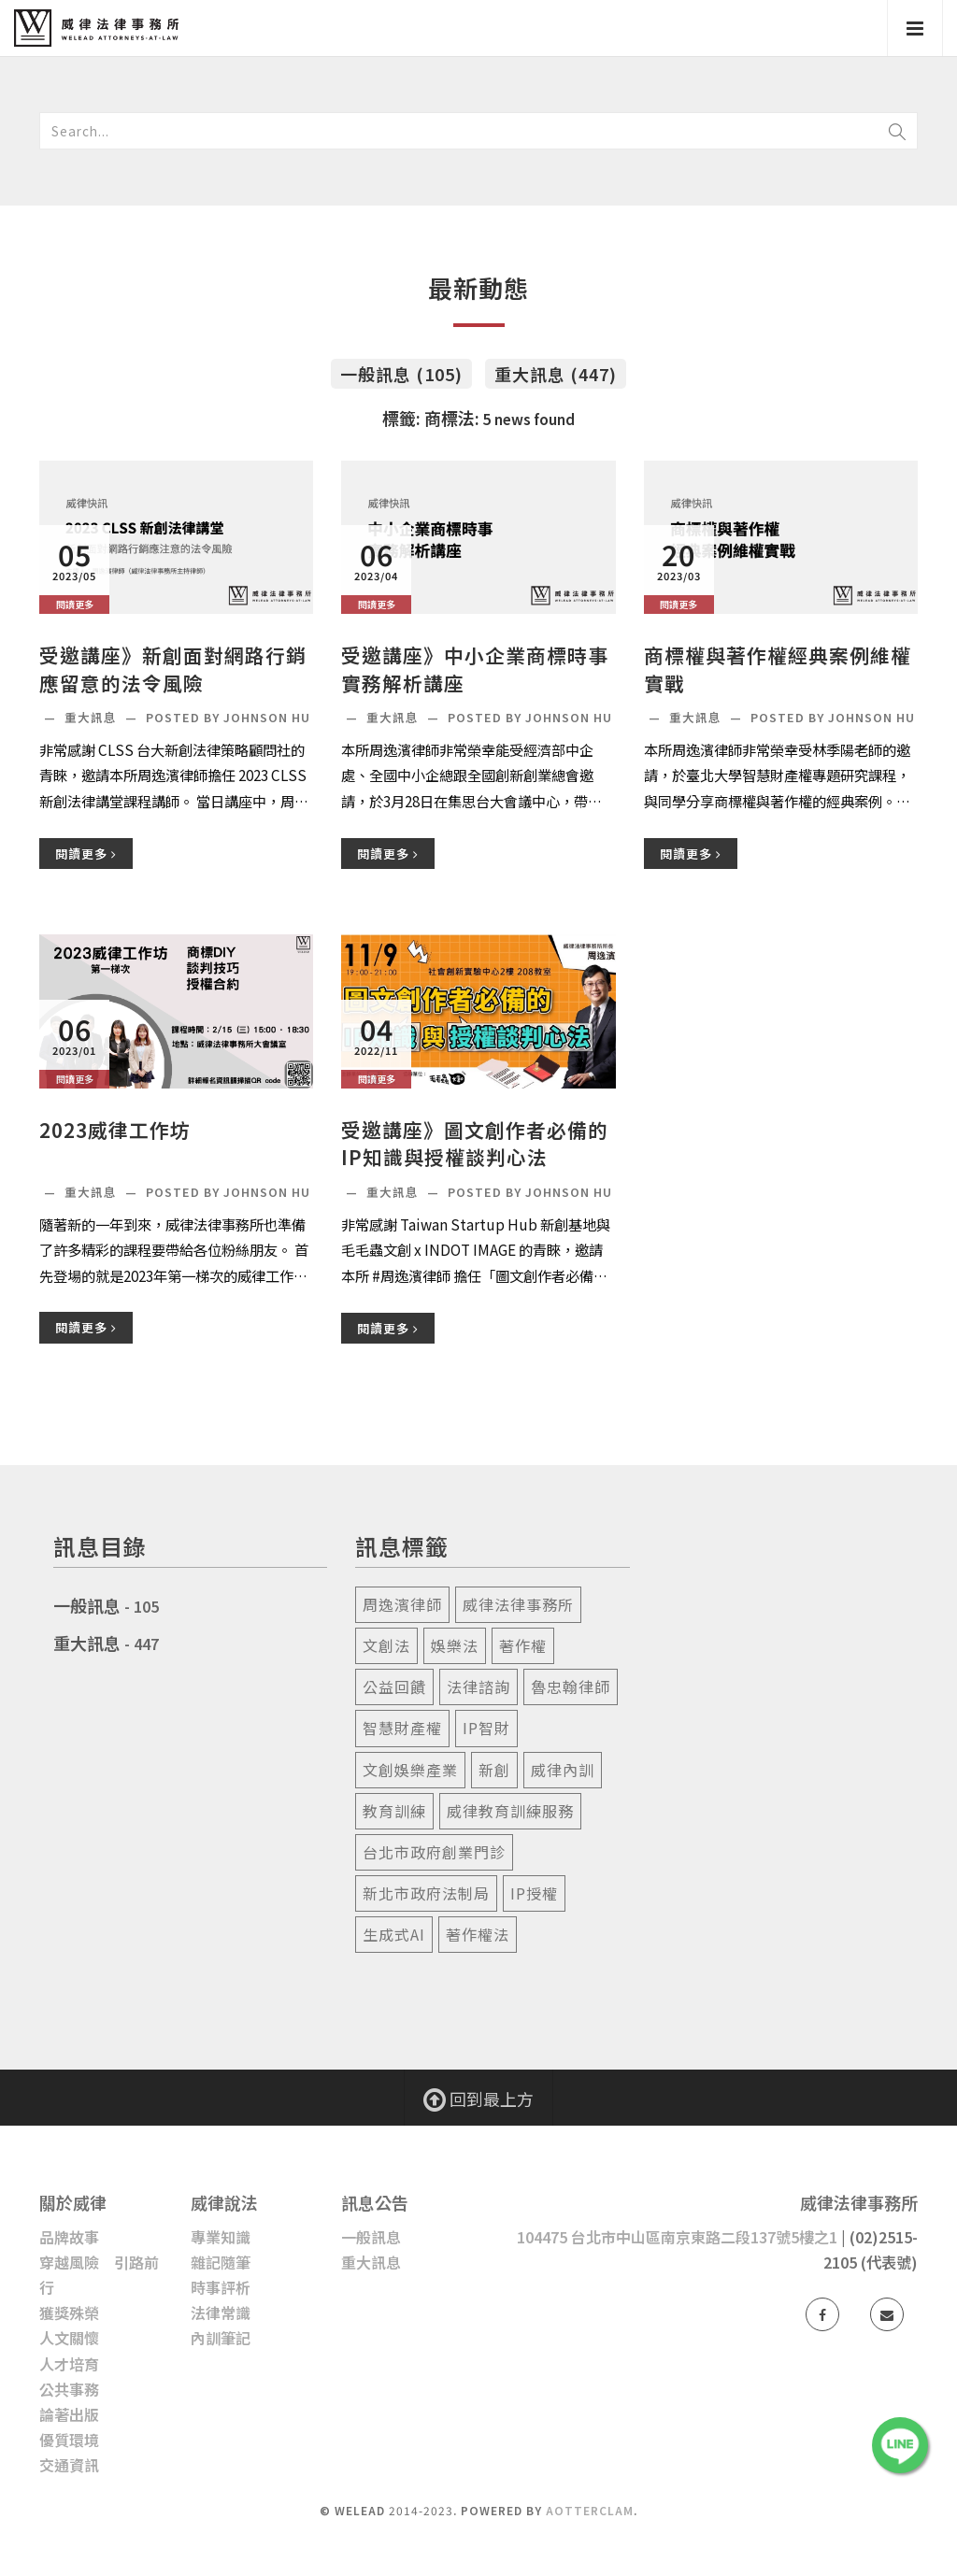 Image resolution: width=957 pixels, height=2576 pixels. What do you see at coordinates (173, 669) in the screenshot?
I see `受邀講座》新創面對網路行銷應留意的法令風險` at bounding box center [173, 669].